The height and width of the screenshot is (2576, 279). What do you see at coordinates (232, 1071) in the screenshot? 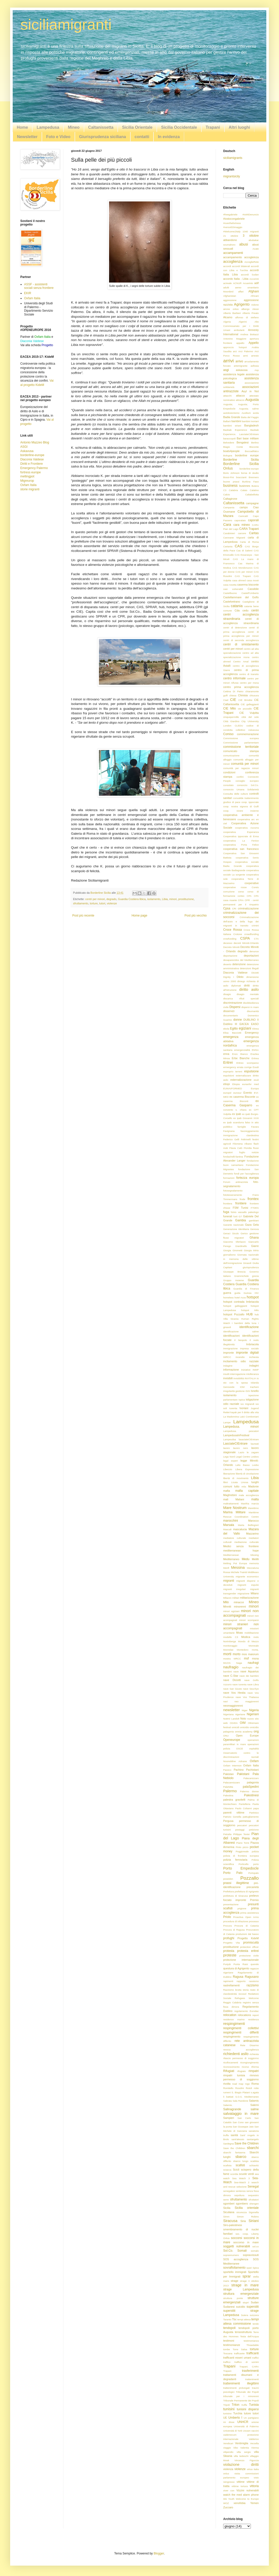
I see `esproprio terreni` at bounding box center [232, 1071].